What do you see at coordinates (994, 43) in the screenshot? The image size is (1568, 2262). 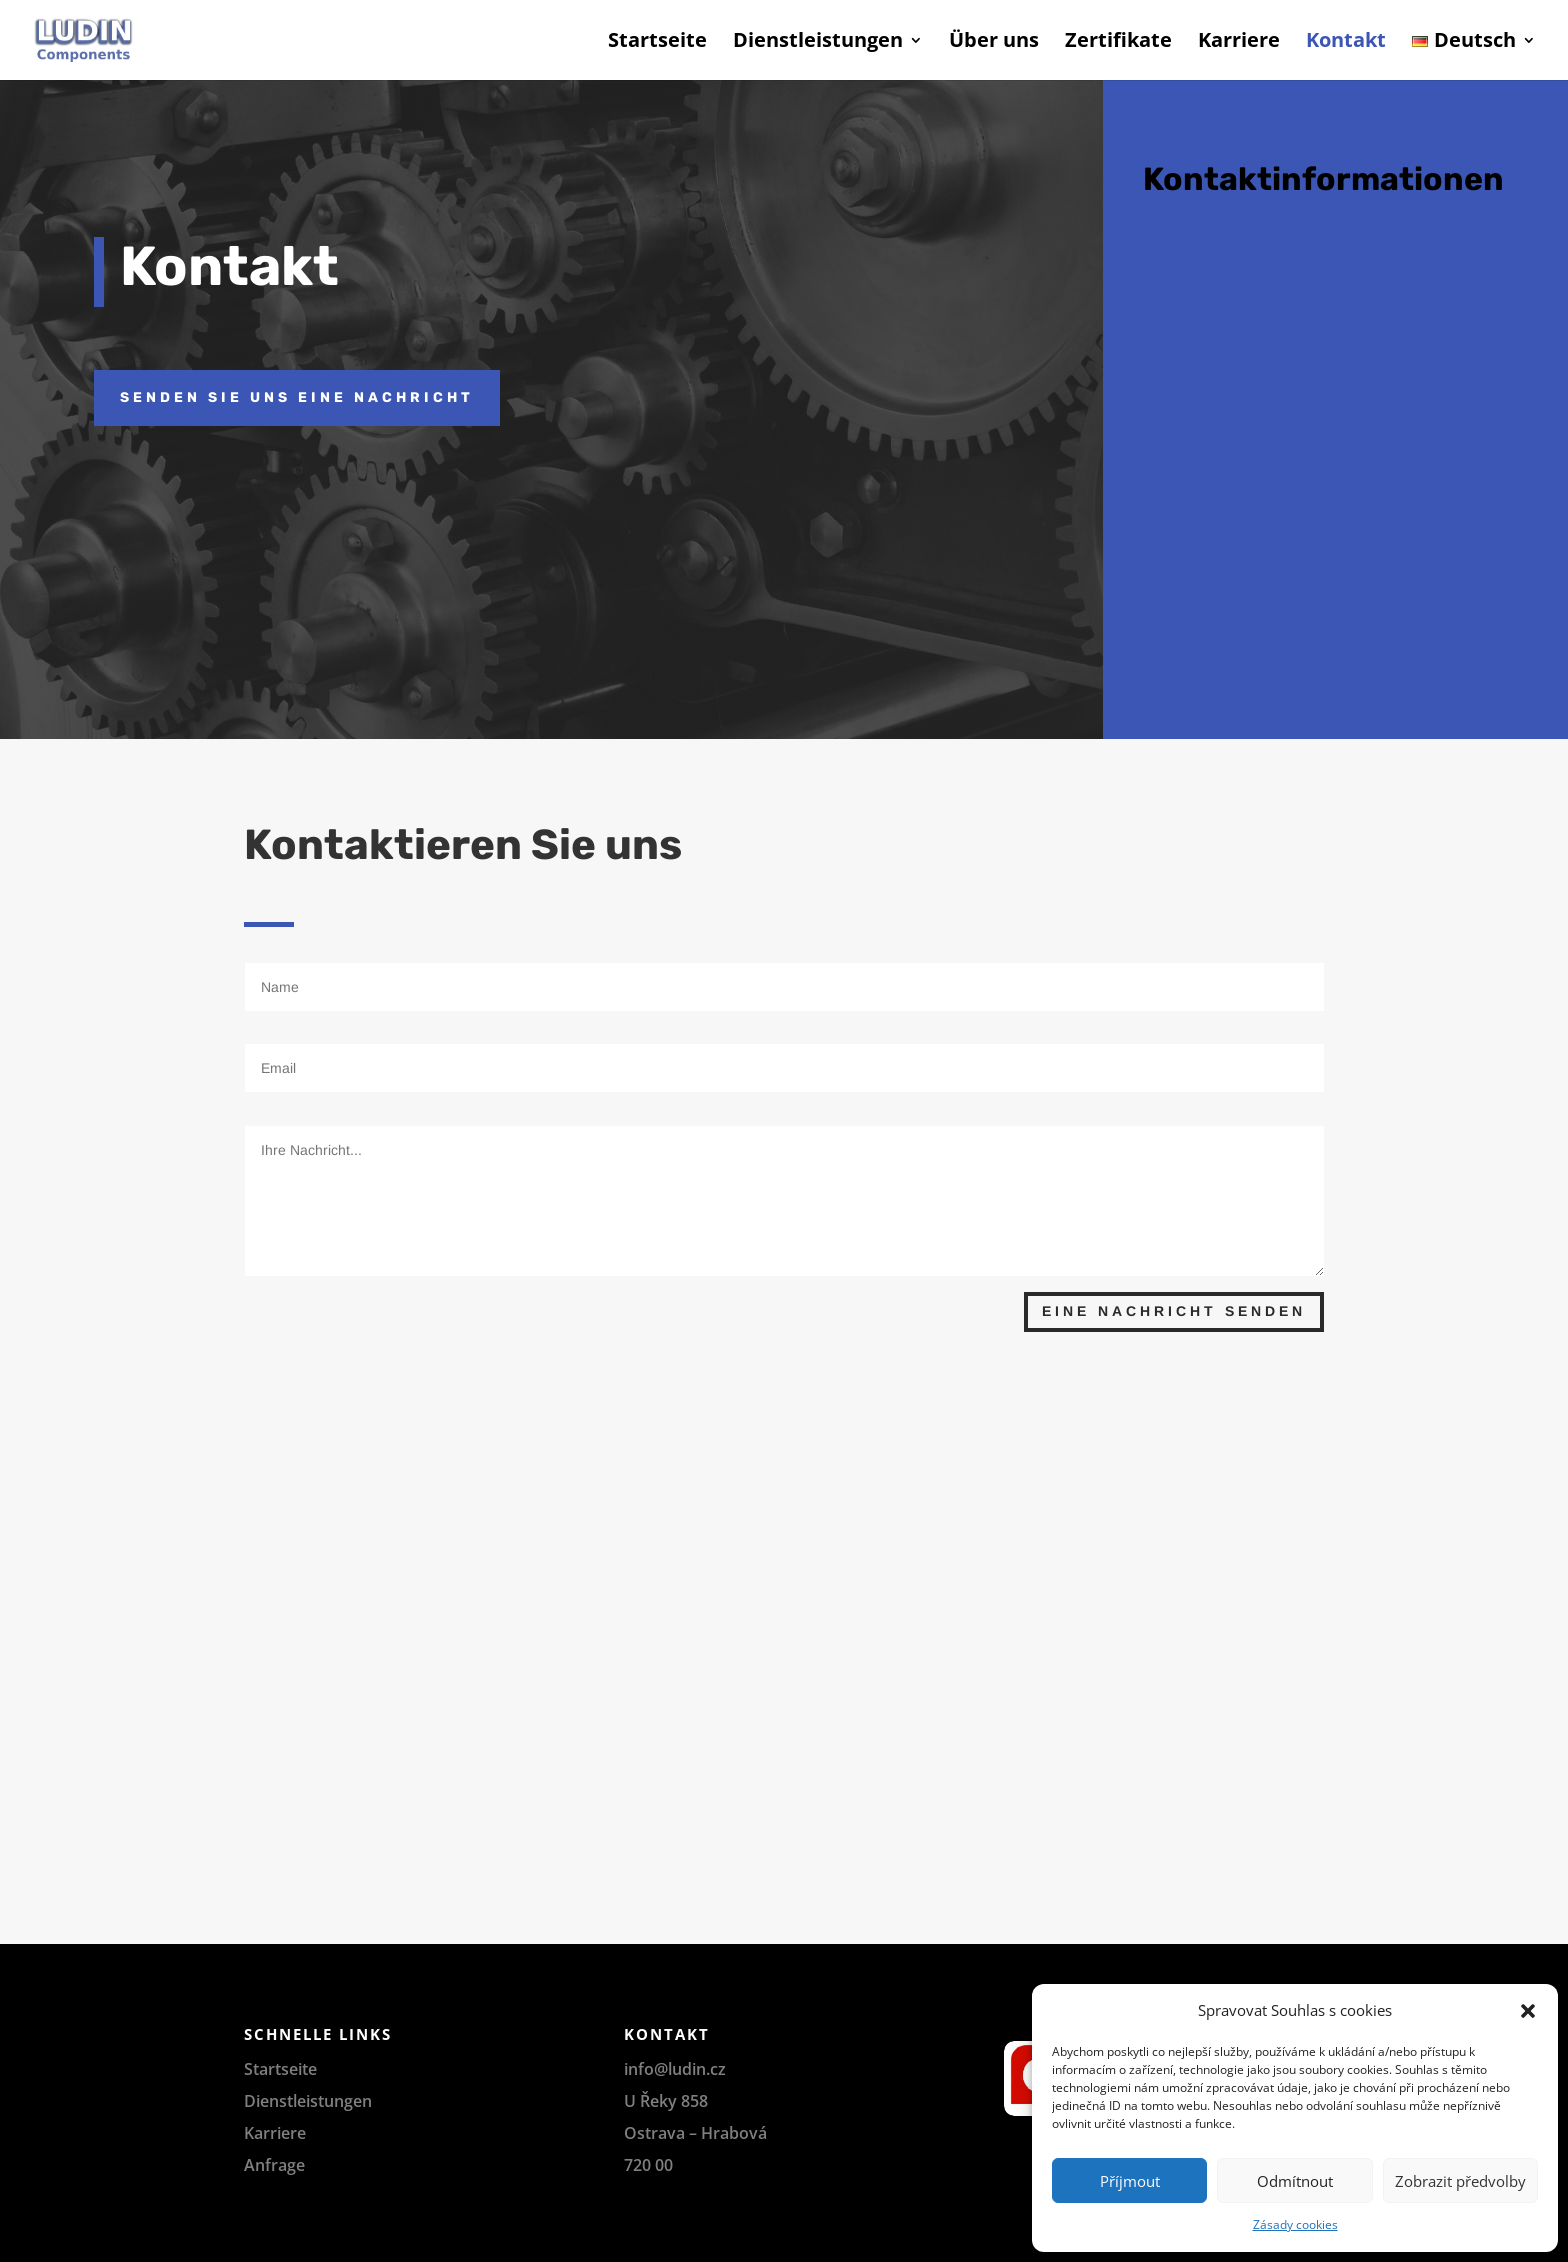 I see `Über uns` at bounding box center [994, 43].